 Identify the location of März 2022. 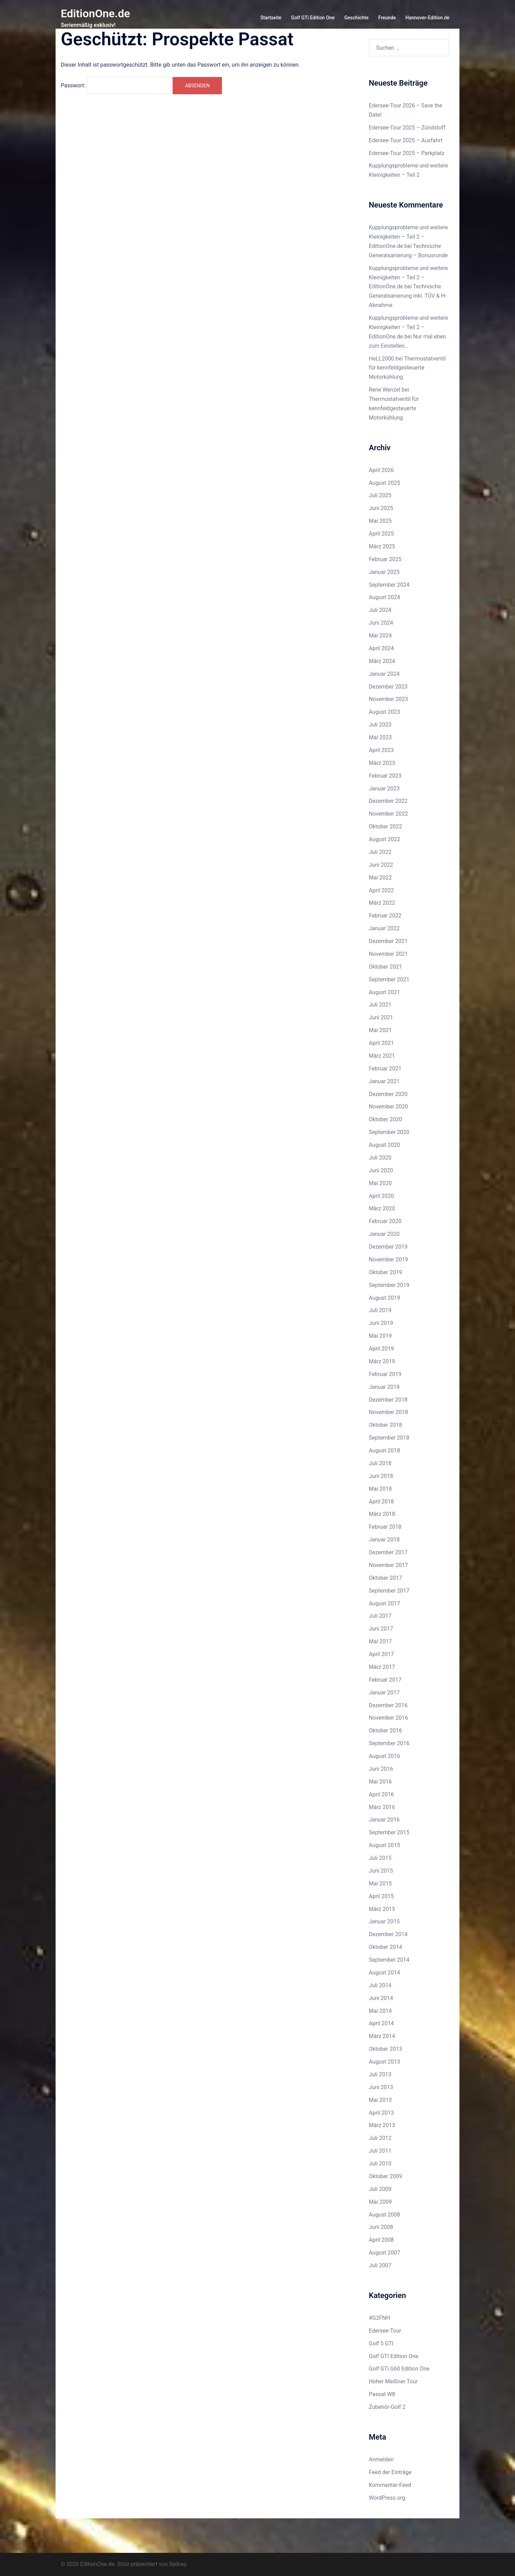
(382, 903).